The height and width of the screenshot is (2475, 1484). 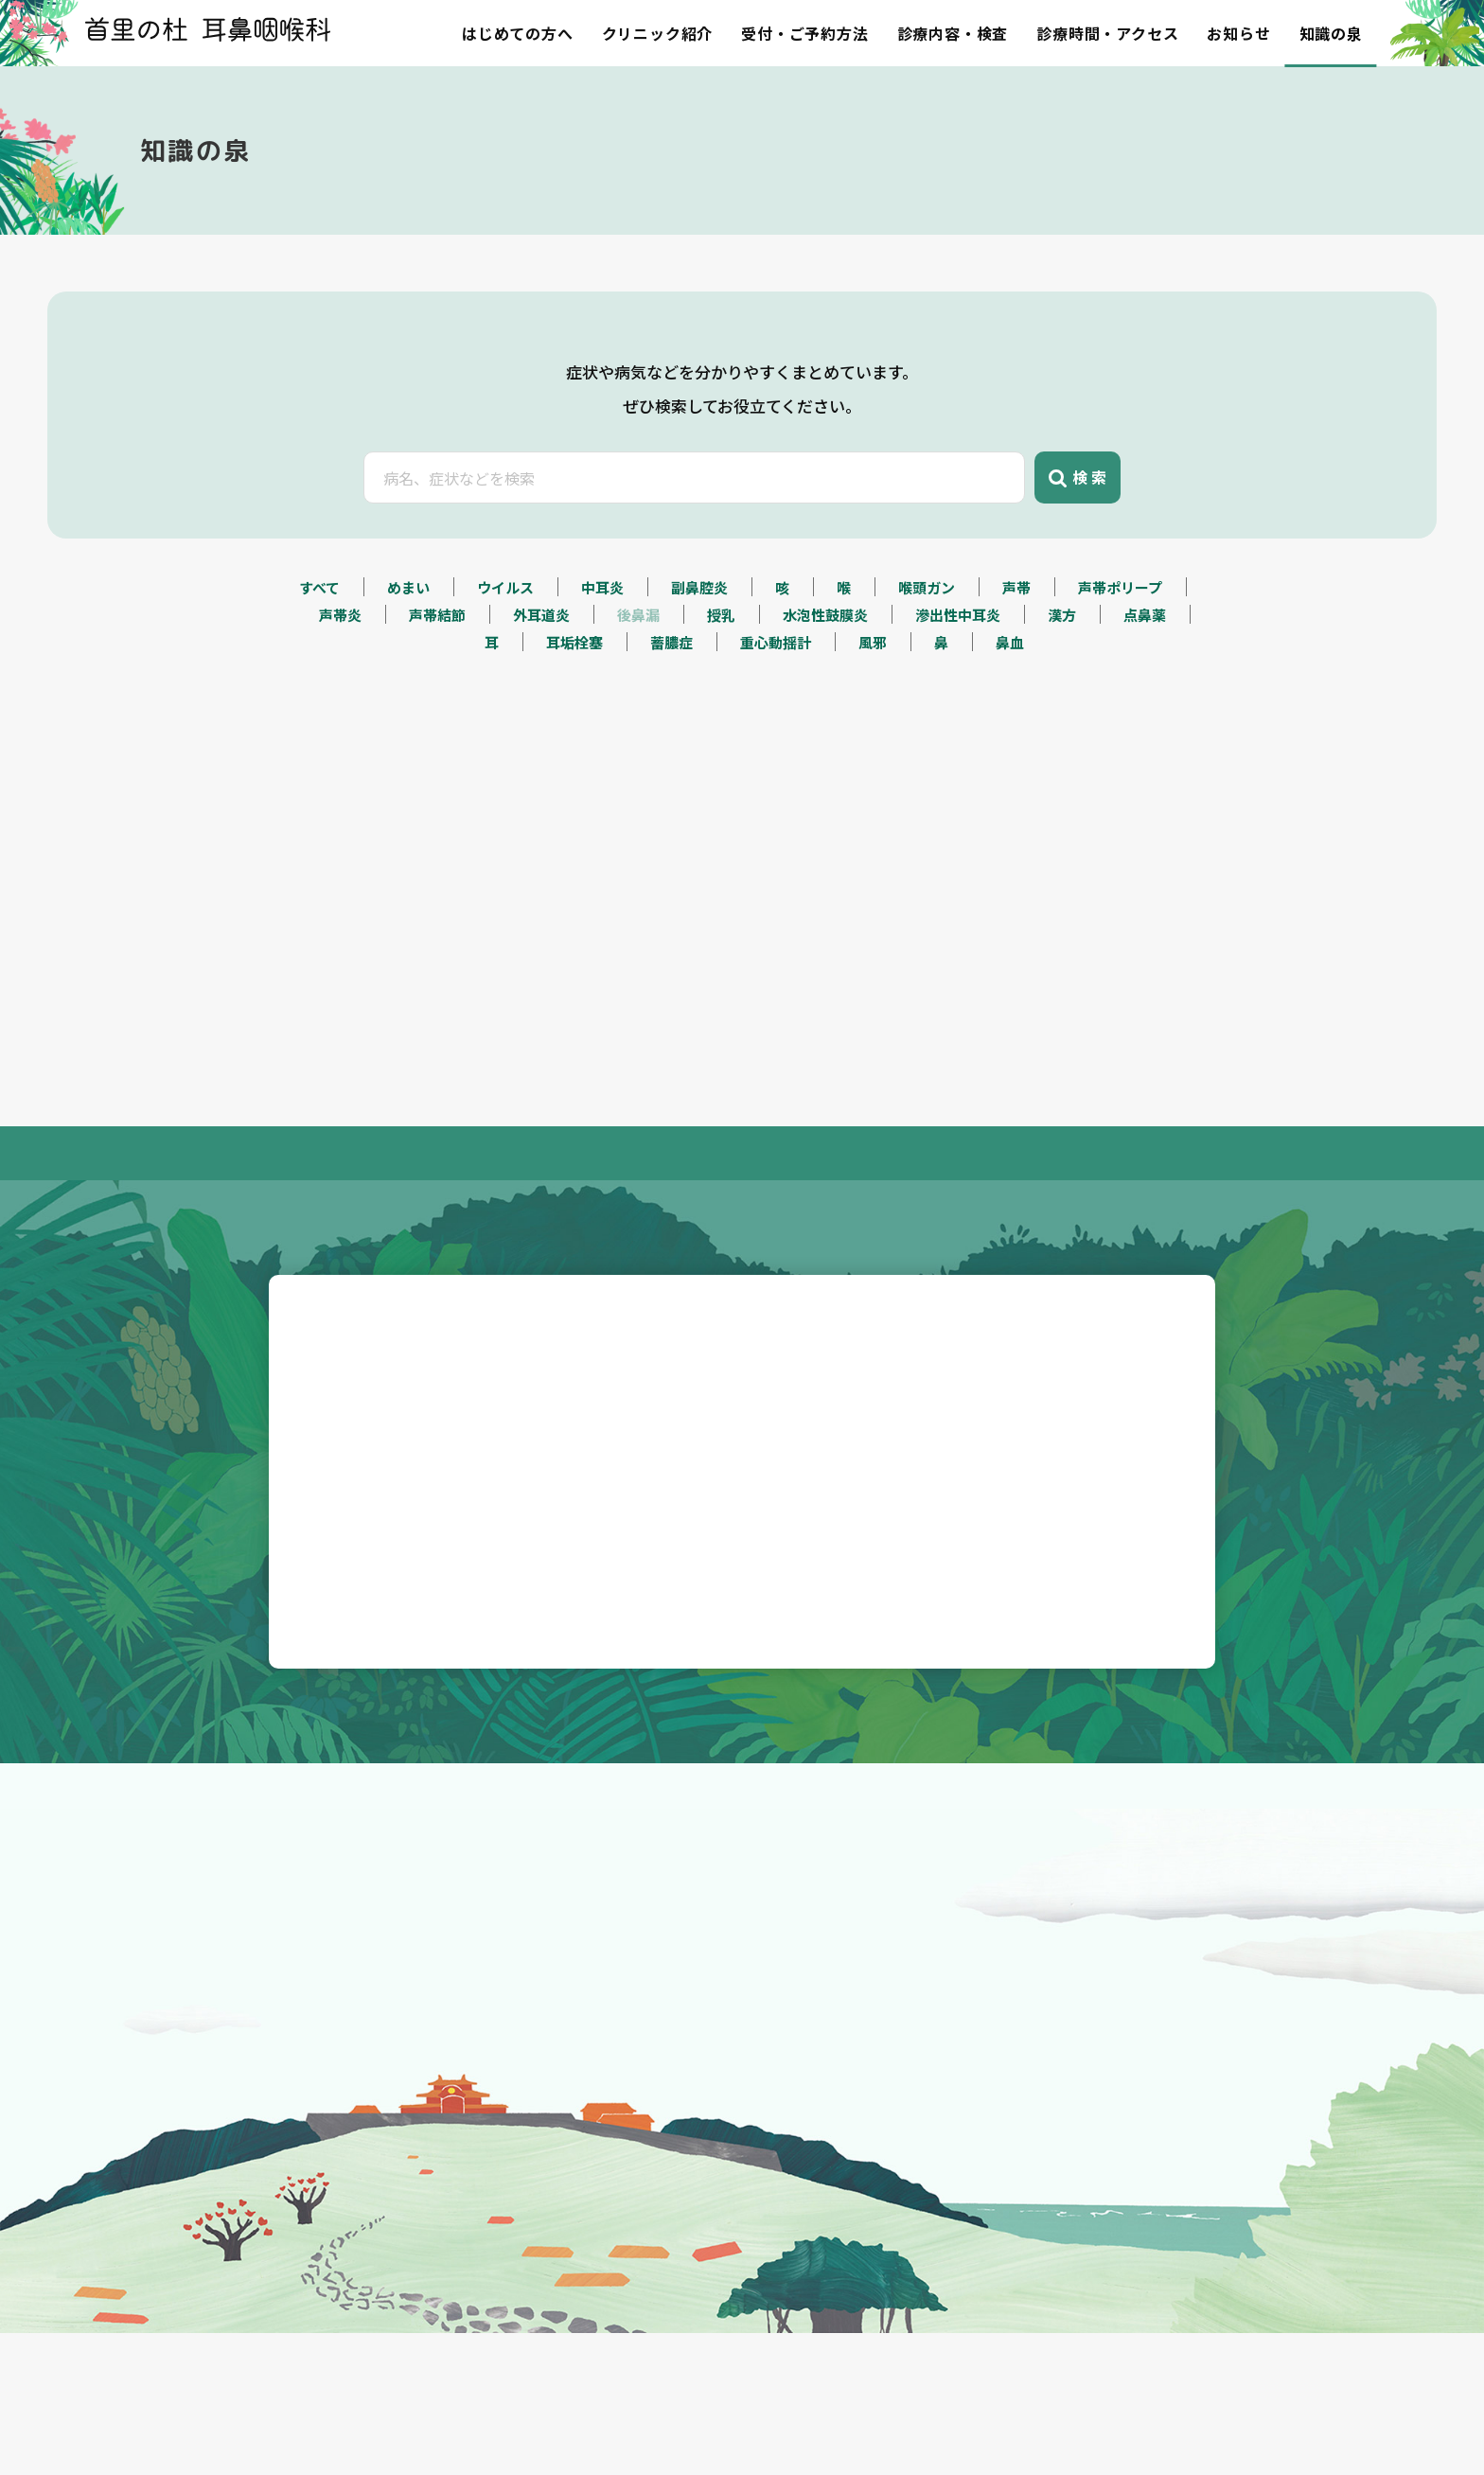 What do you see at coordinates (638, 705) in the screenshot?
I see `後鼻漏` at bounding box center [638, 705].